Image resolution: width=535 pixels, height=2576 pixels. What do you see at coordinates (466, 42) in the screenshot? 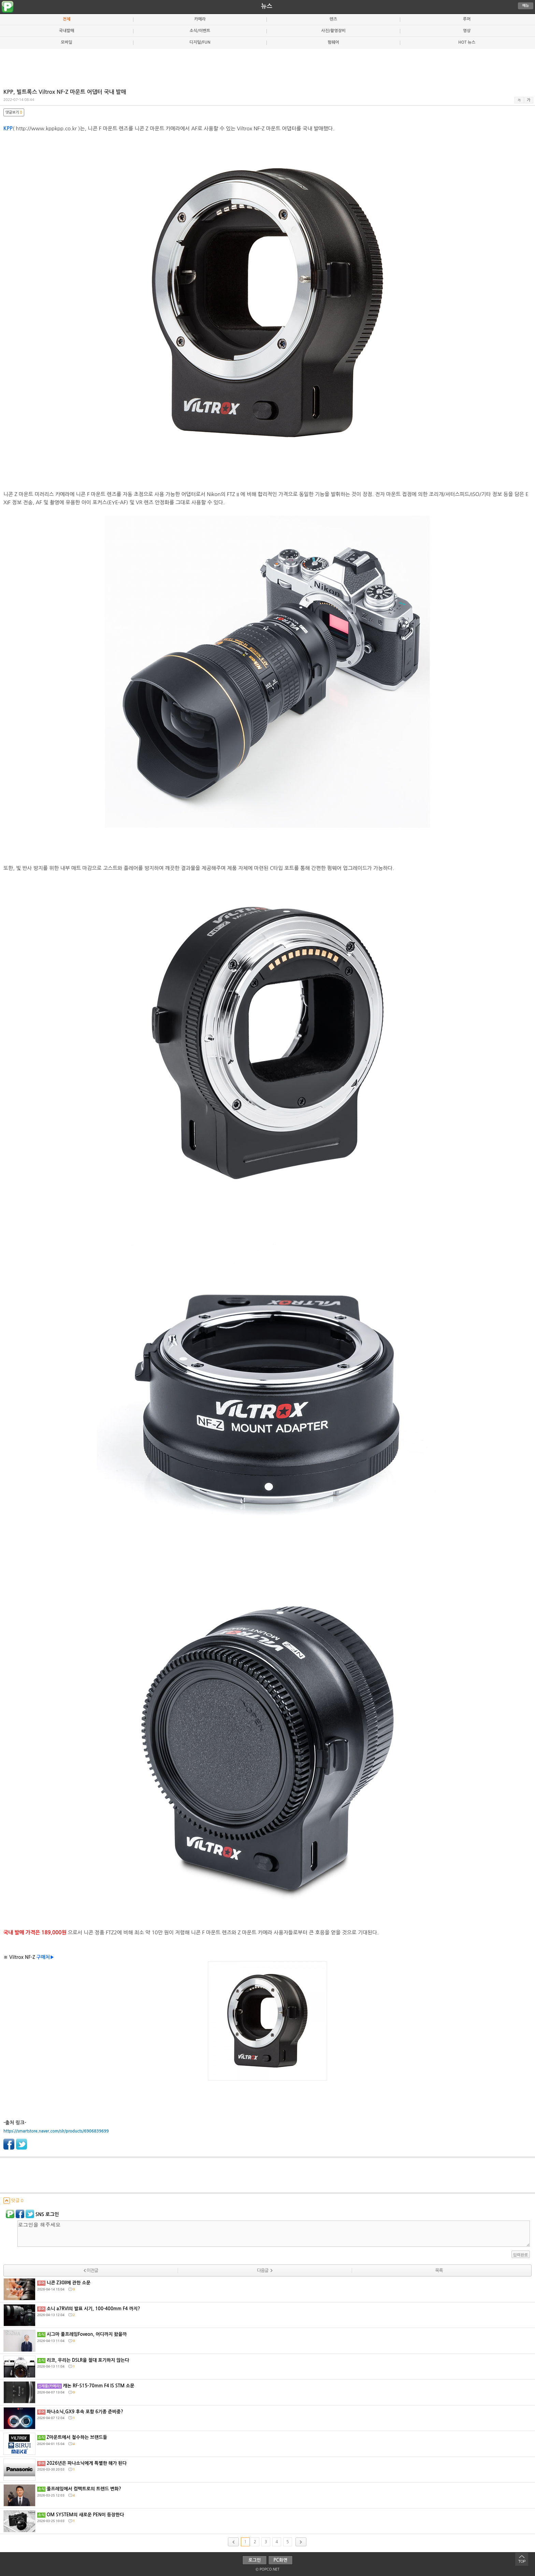
I see `HOT 뉴스` at bounding box center [466, 42].